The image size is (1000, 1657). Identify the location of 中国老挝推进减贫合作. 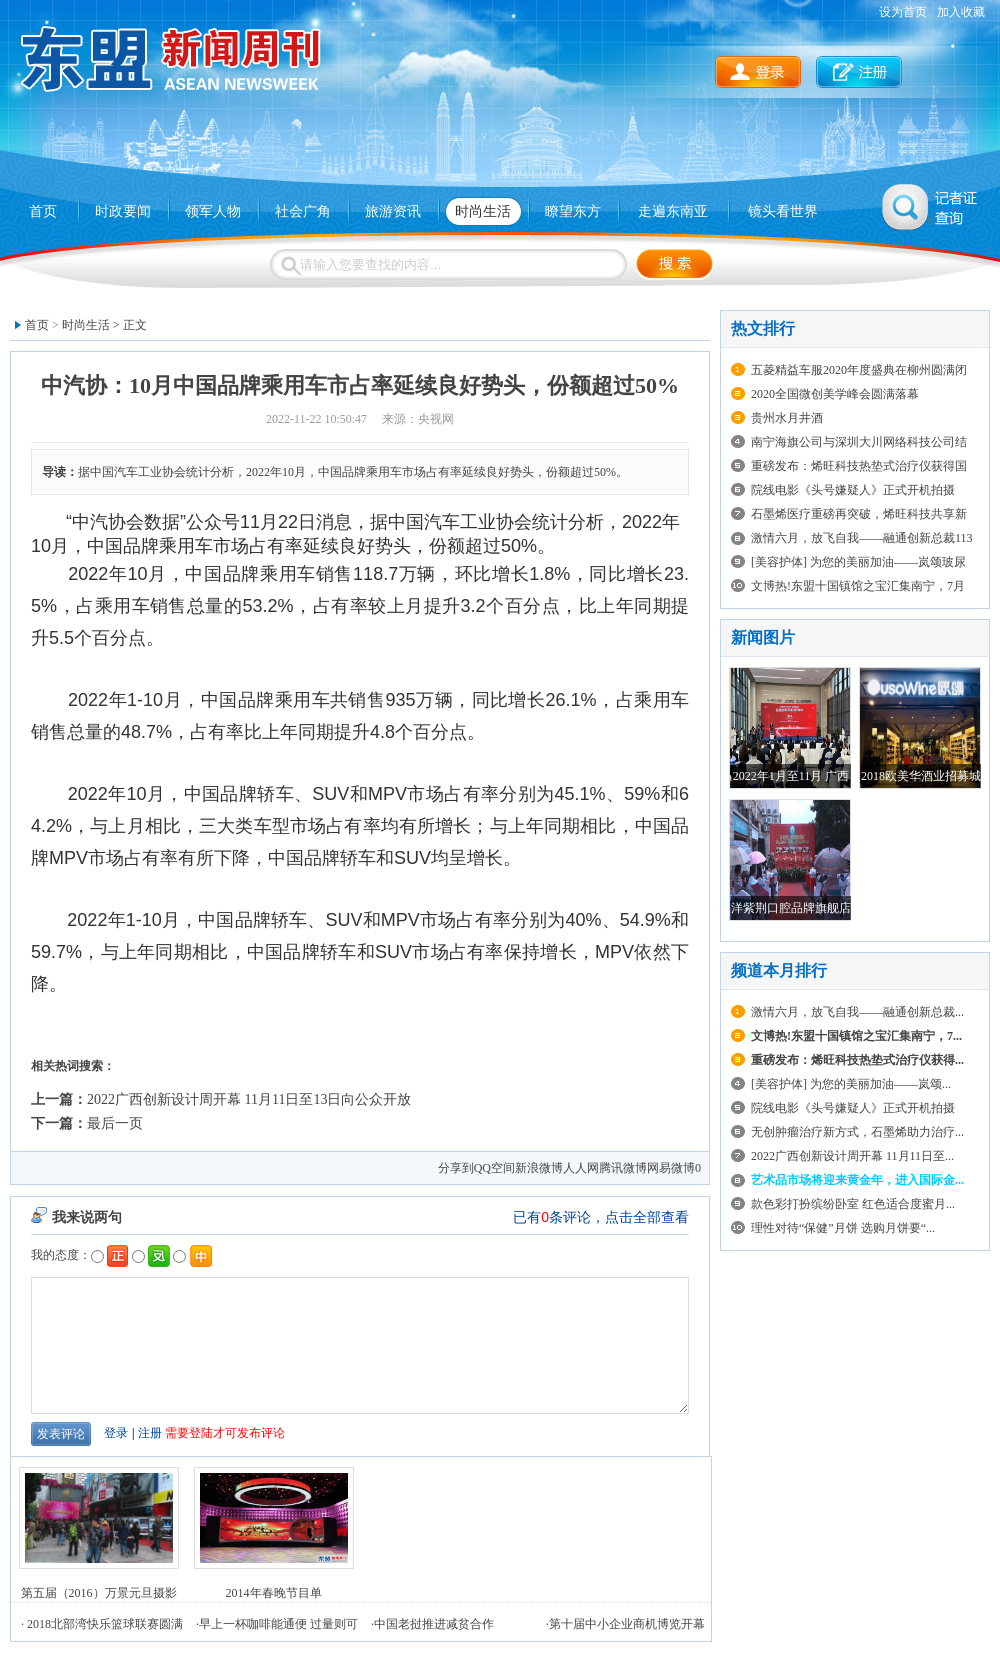
(434, 1624).